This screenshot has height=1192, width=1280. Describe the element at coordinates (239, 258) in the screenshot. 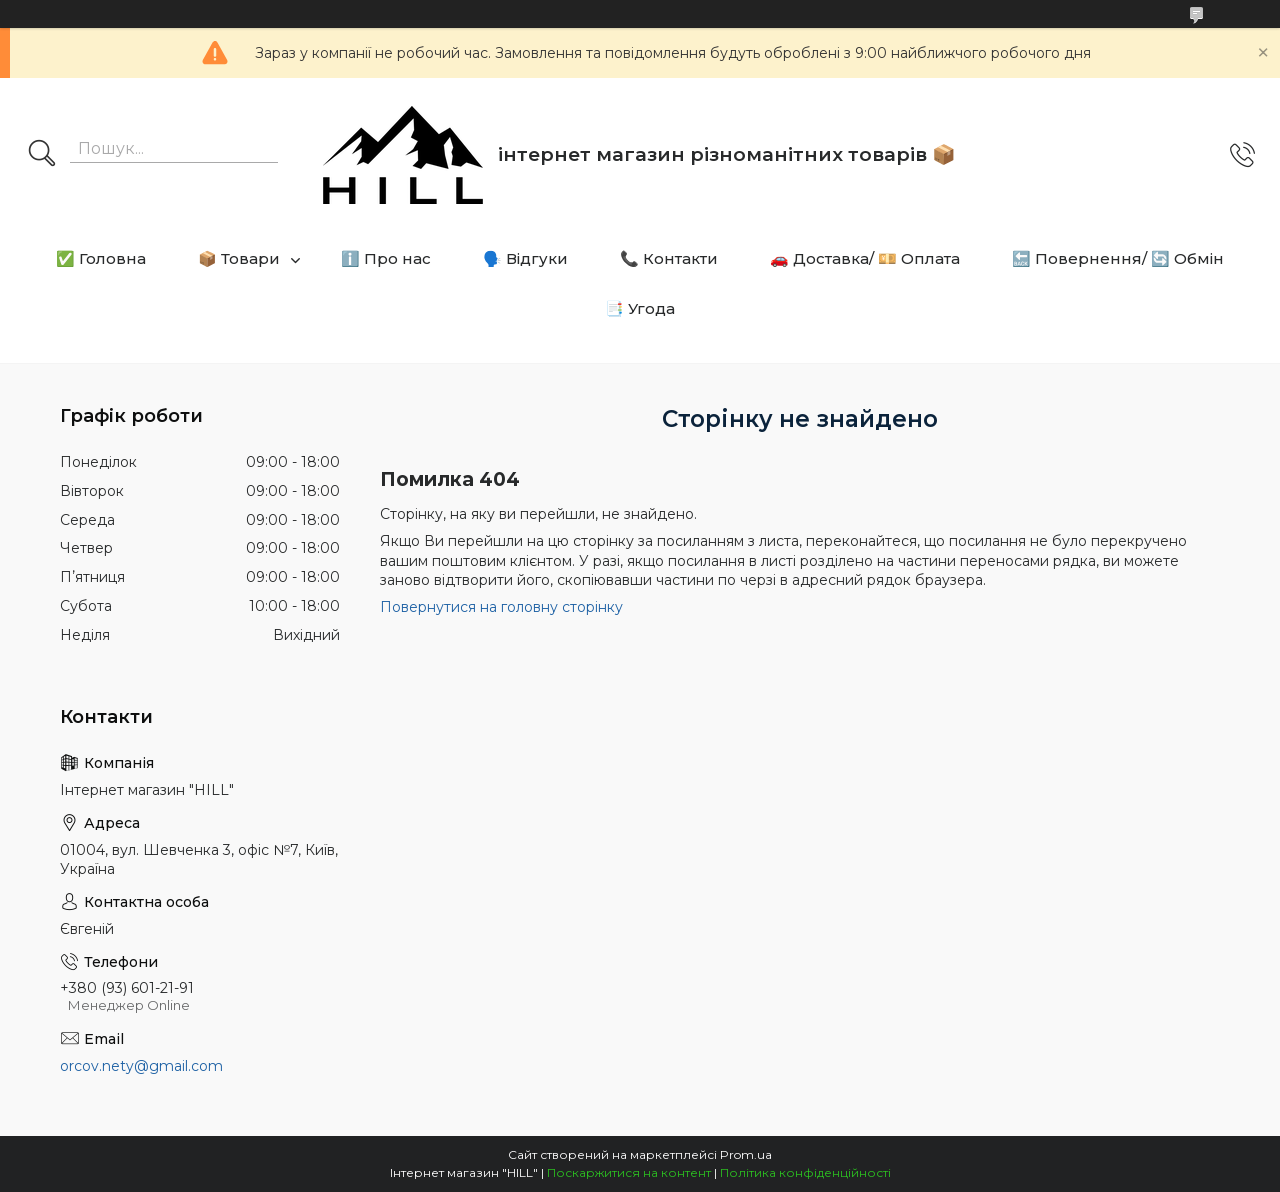

I see `📦 Товари` at that location.